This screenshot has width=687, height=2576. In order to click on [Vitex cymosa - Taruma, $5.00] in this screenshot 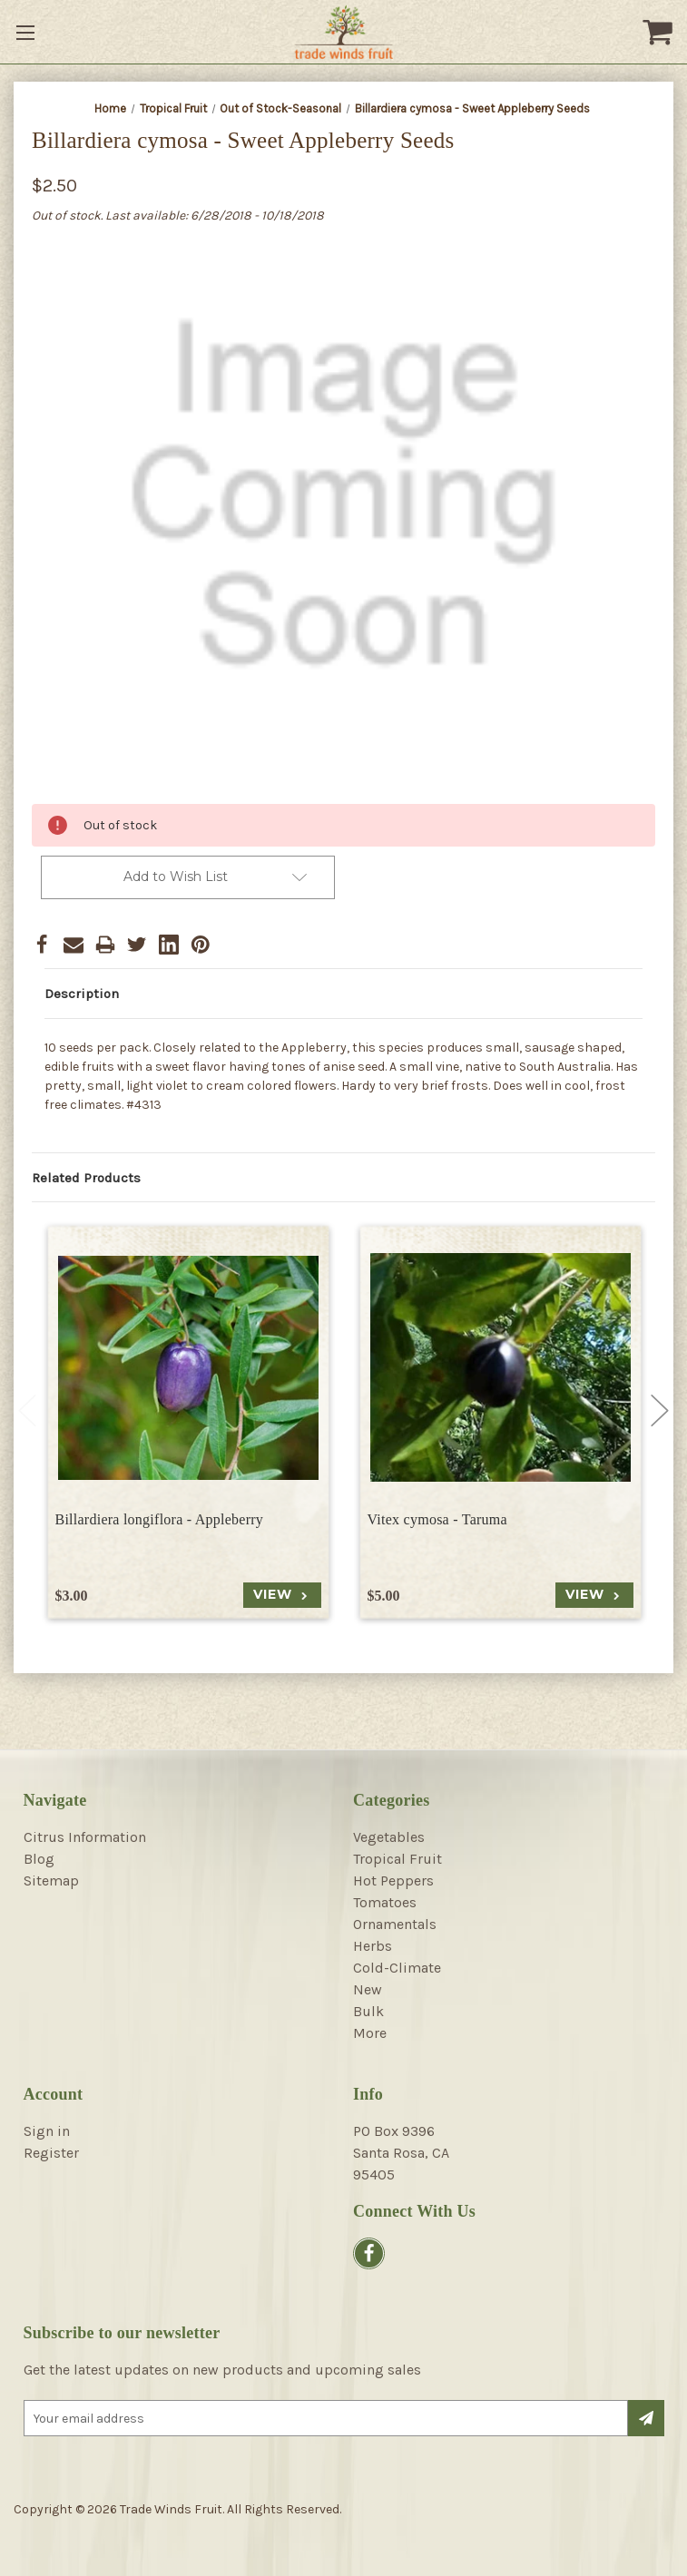, I will do `click(500, 1368)`.